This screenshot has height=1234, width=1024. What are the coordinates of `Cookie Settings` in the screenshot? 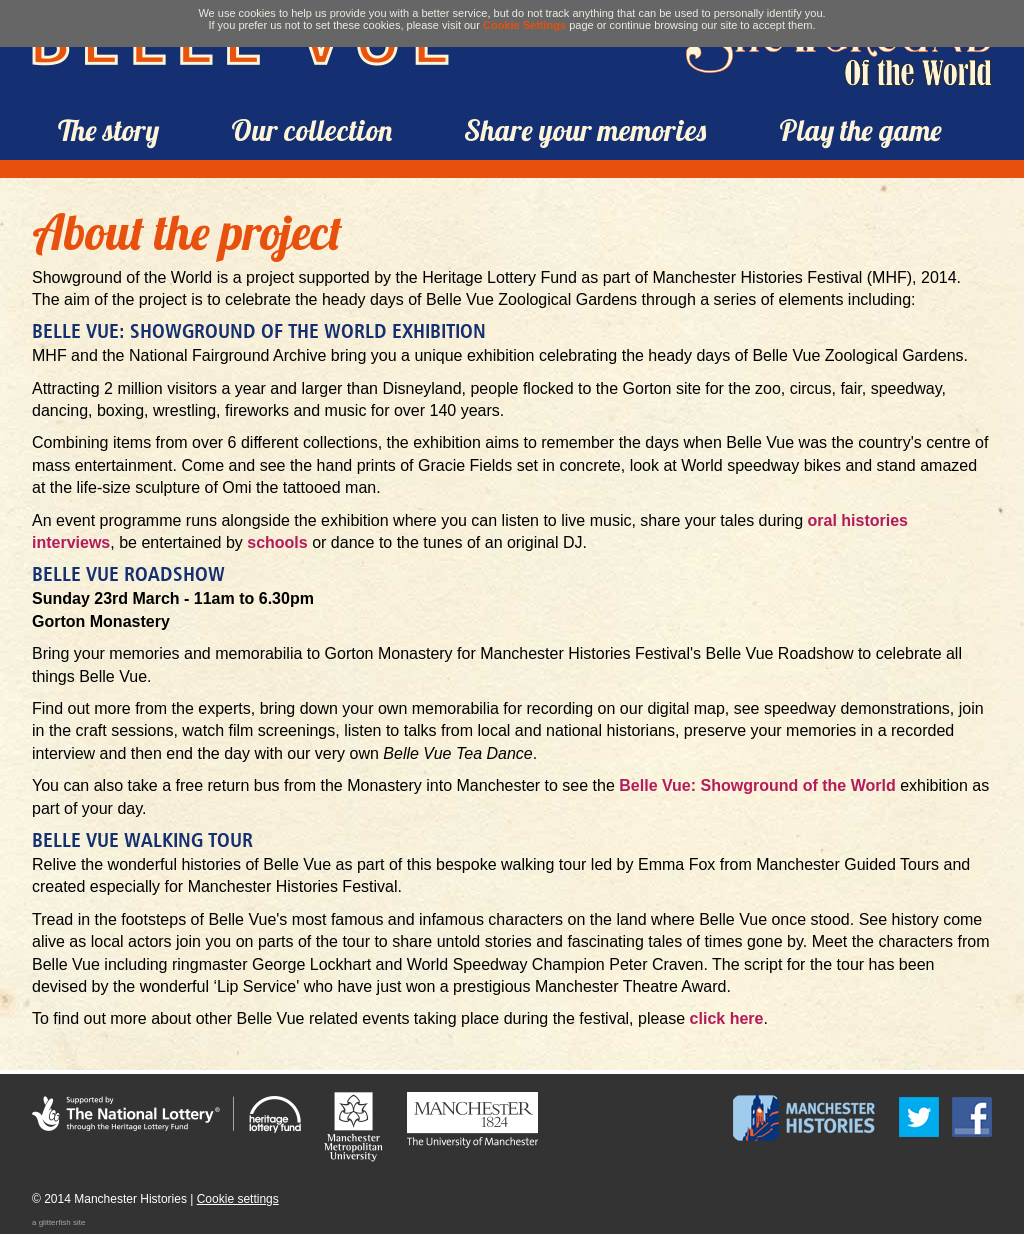 It's located at (524, 25).